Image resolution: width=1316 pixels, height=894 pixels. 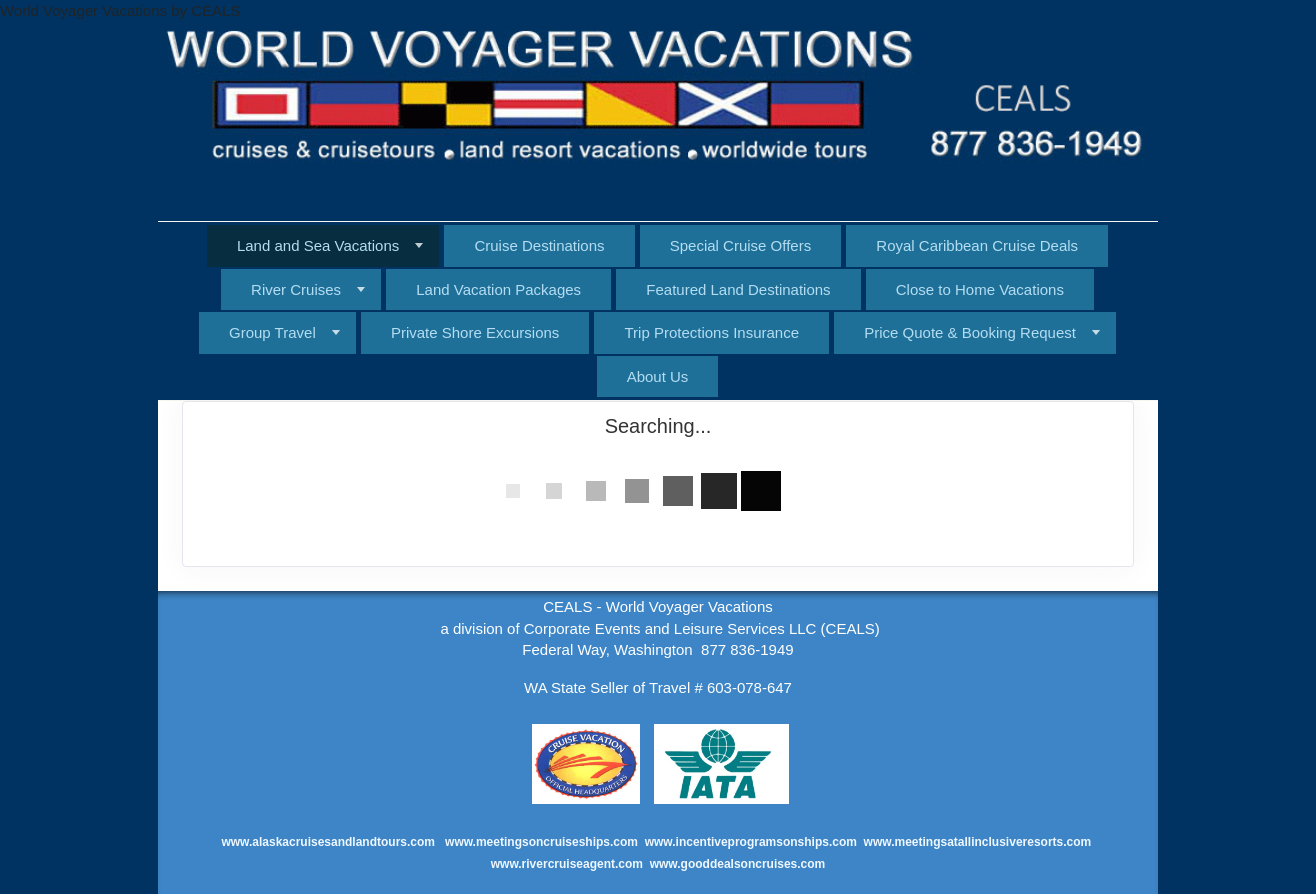 What do you see at coordinates (980, 289) in the screenshot?
I see `Close to Home Vacations` at bounding box center [980, 289].